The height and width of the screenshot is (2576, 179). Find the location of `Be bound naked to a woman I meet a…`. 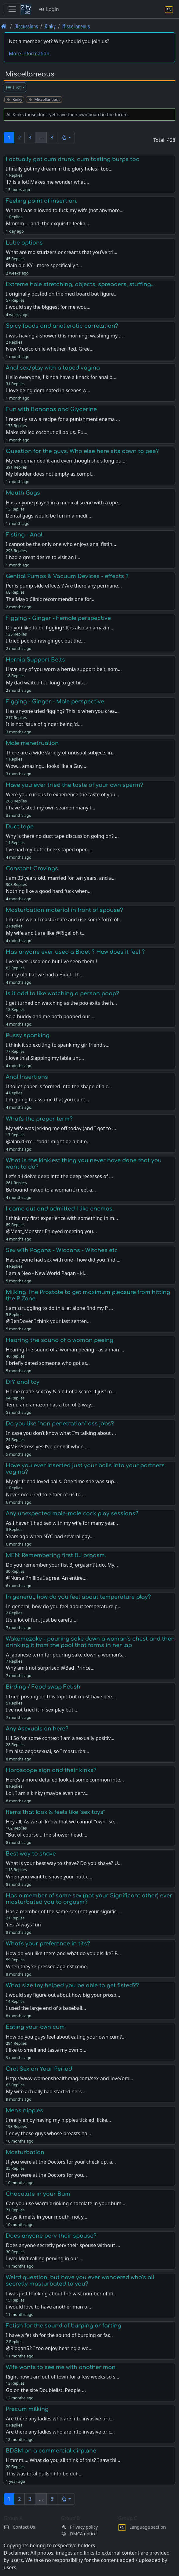

Be bound naked to a woman I meet a… is located at coordinates (51, 1189).